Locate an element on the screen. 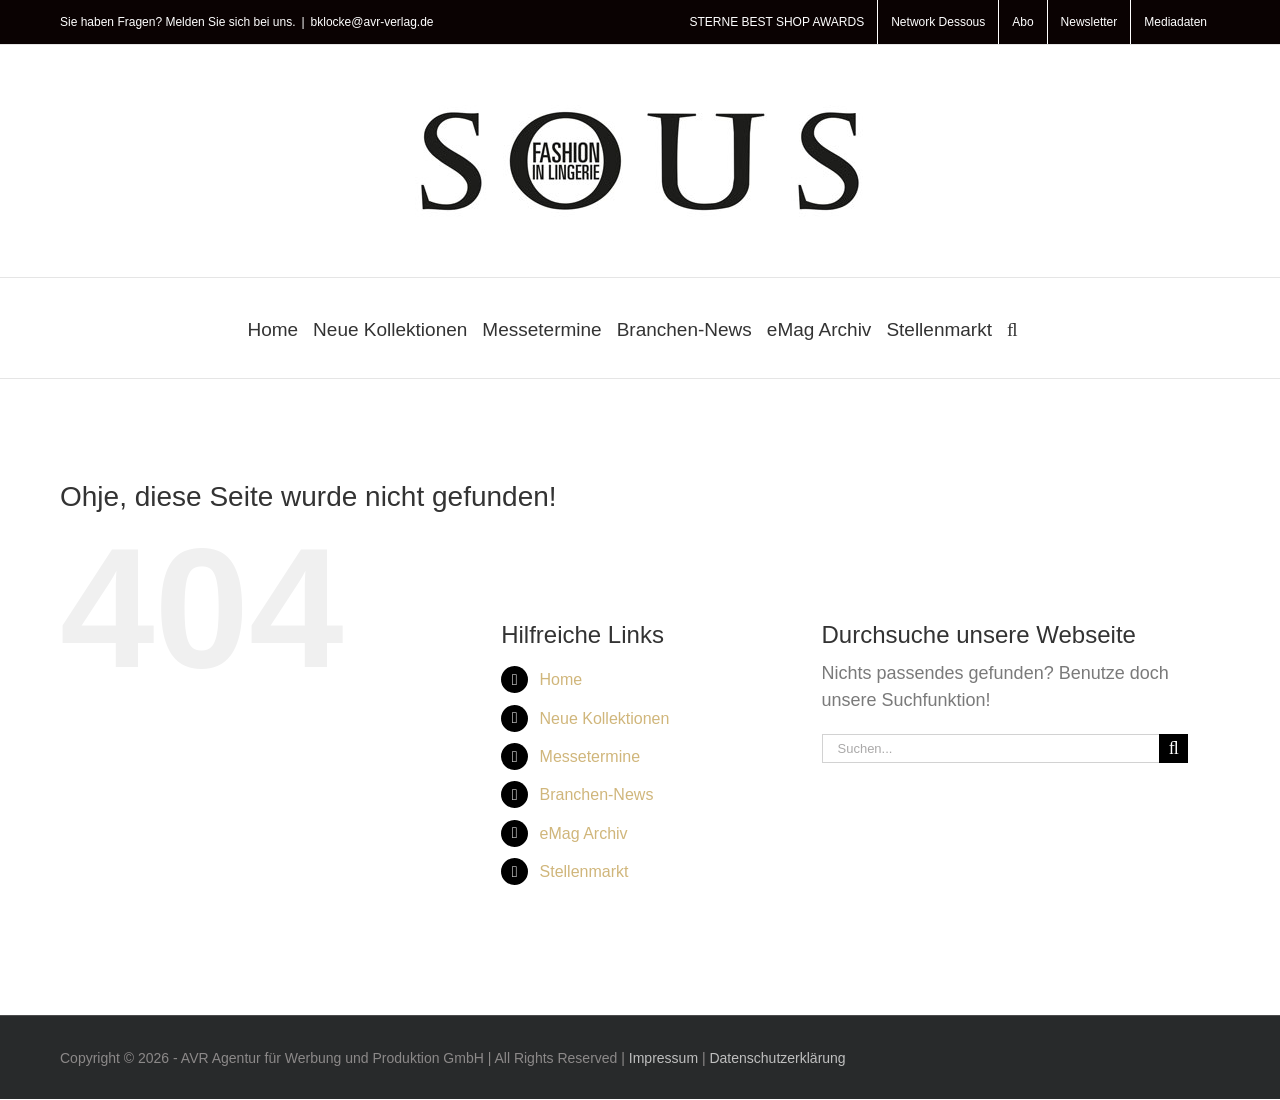 Image resolution: width=1280 pixels, height=1100 pixels. Neue Kollektionen is located at coordinates (605, 718).